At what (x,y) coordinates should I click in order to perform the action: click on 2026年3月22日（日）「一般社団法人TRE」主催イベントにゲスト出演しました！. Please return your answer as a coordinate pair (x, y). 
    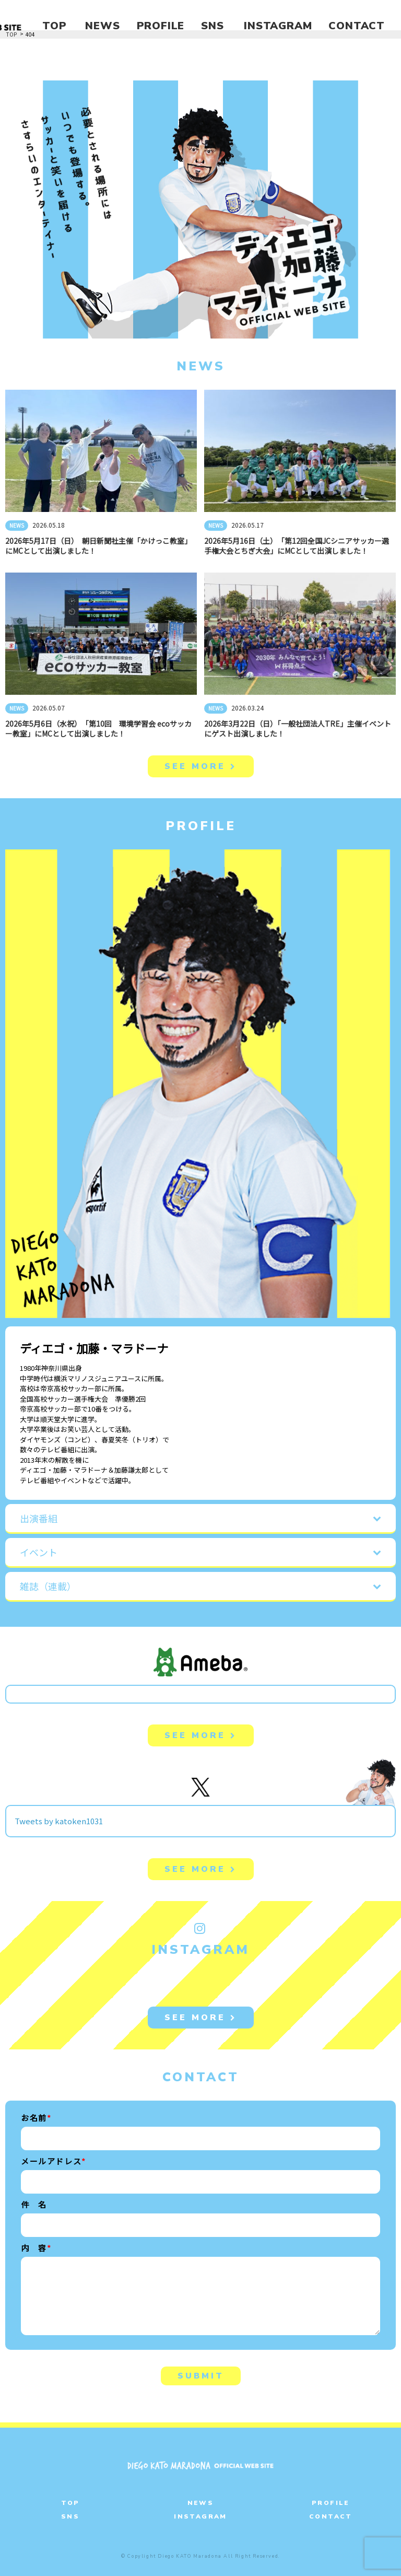
    Looking at the image, I should click on (297, 728).